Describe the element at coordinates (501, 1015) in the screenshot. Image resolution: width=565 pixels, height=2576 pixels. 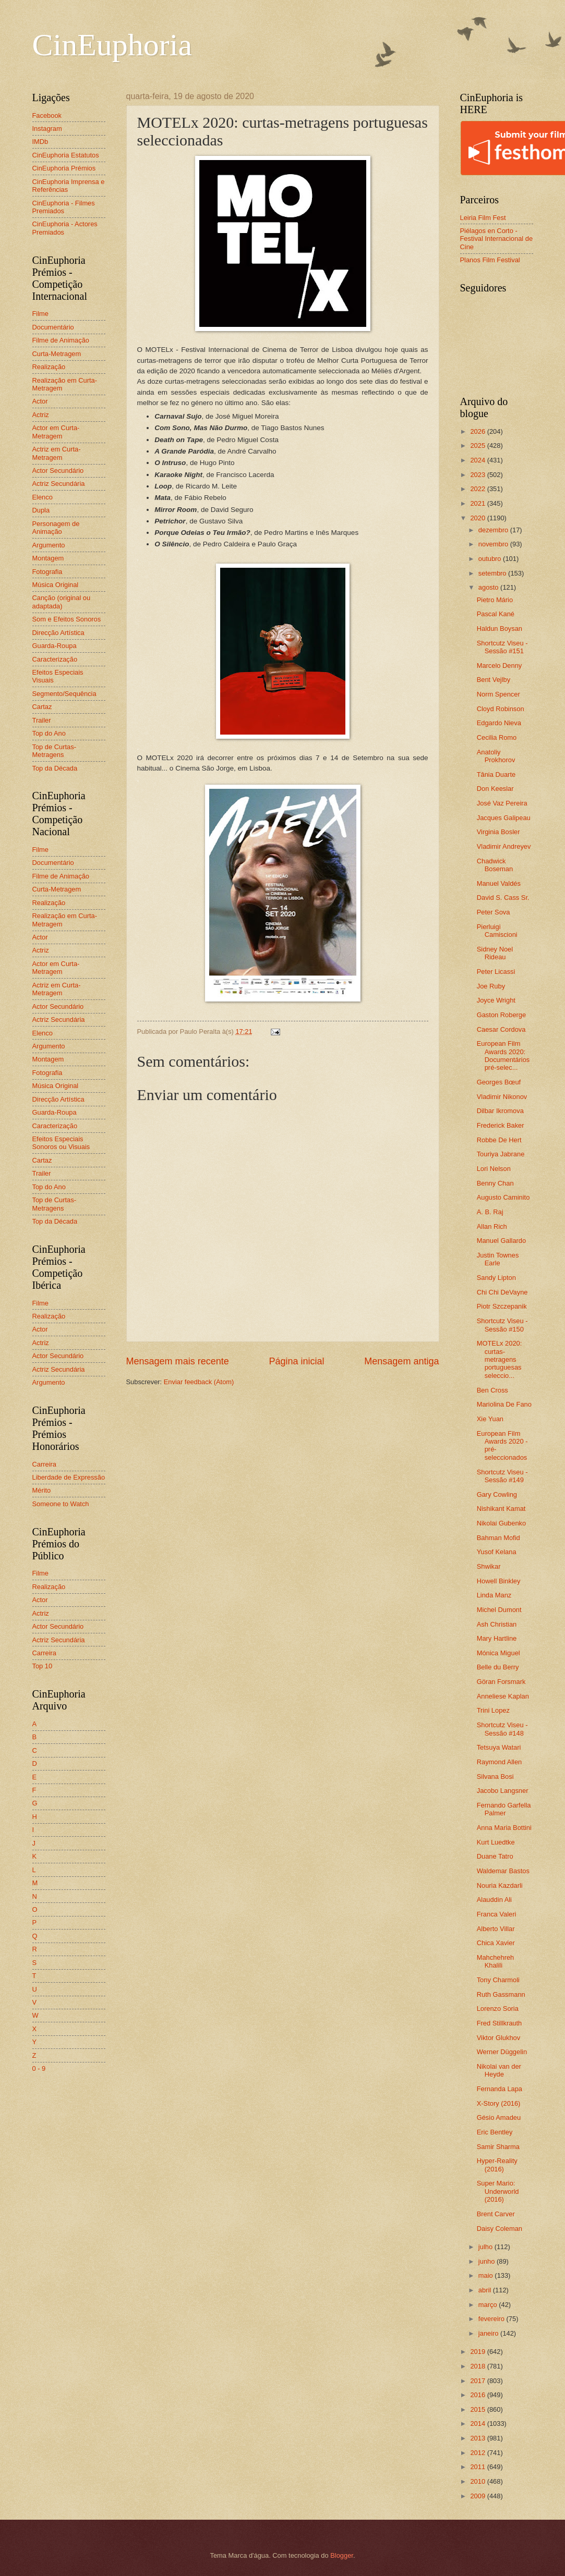
I see `Gaston Roberge` at that location.